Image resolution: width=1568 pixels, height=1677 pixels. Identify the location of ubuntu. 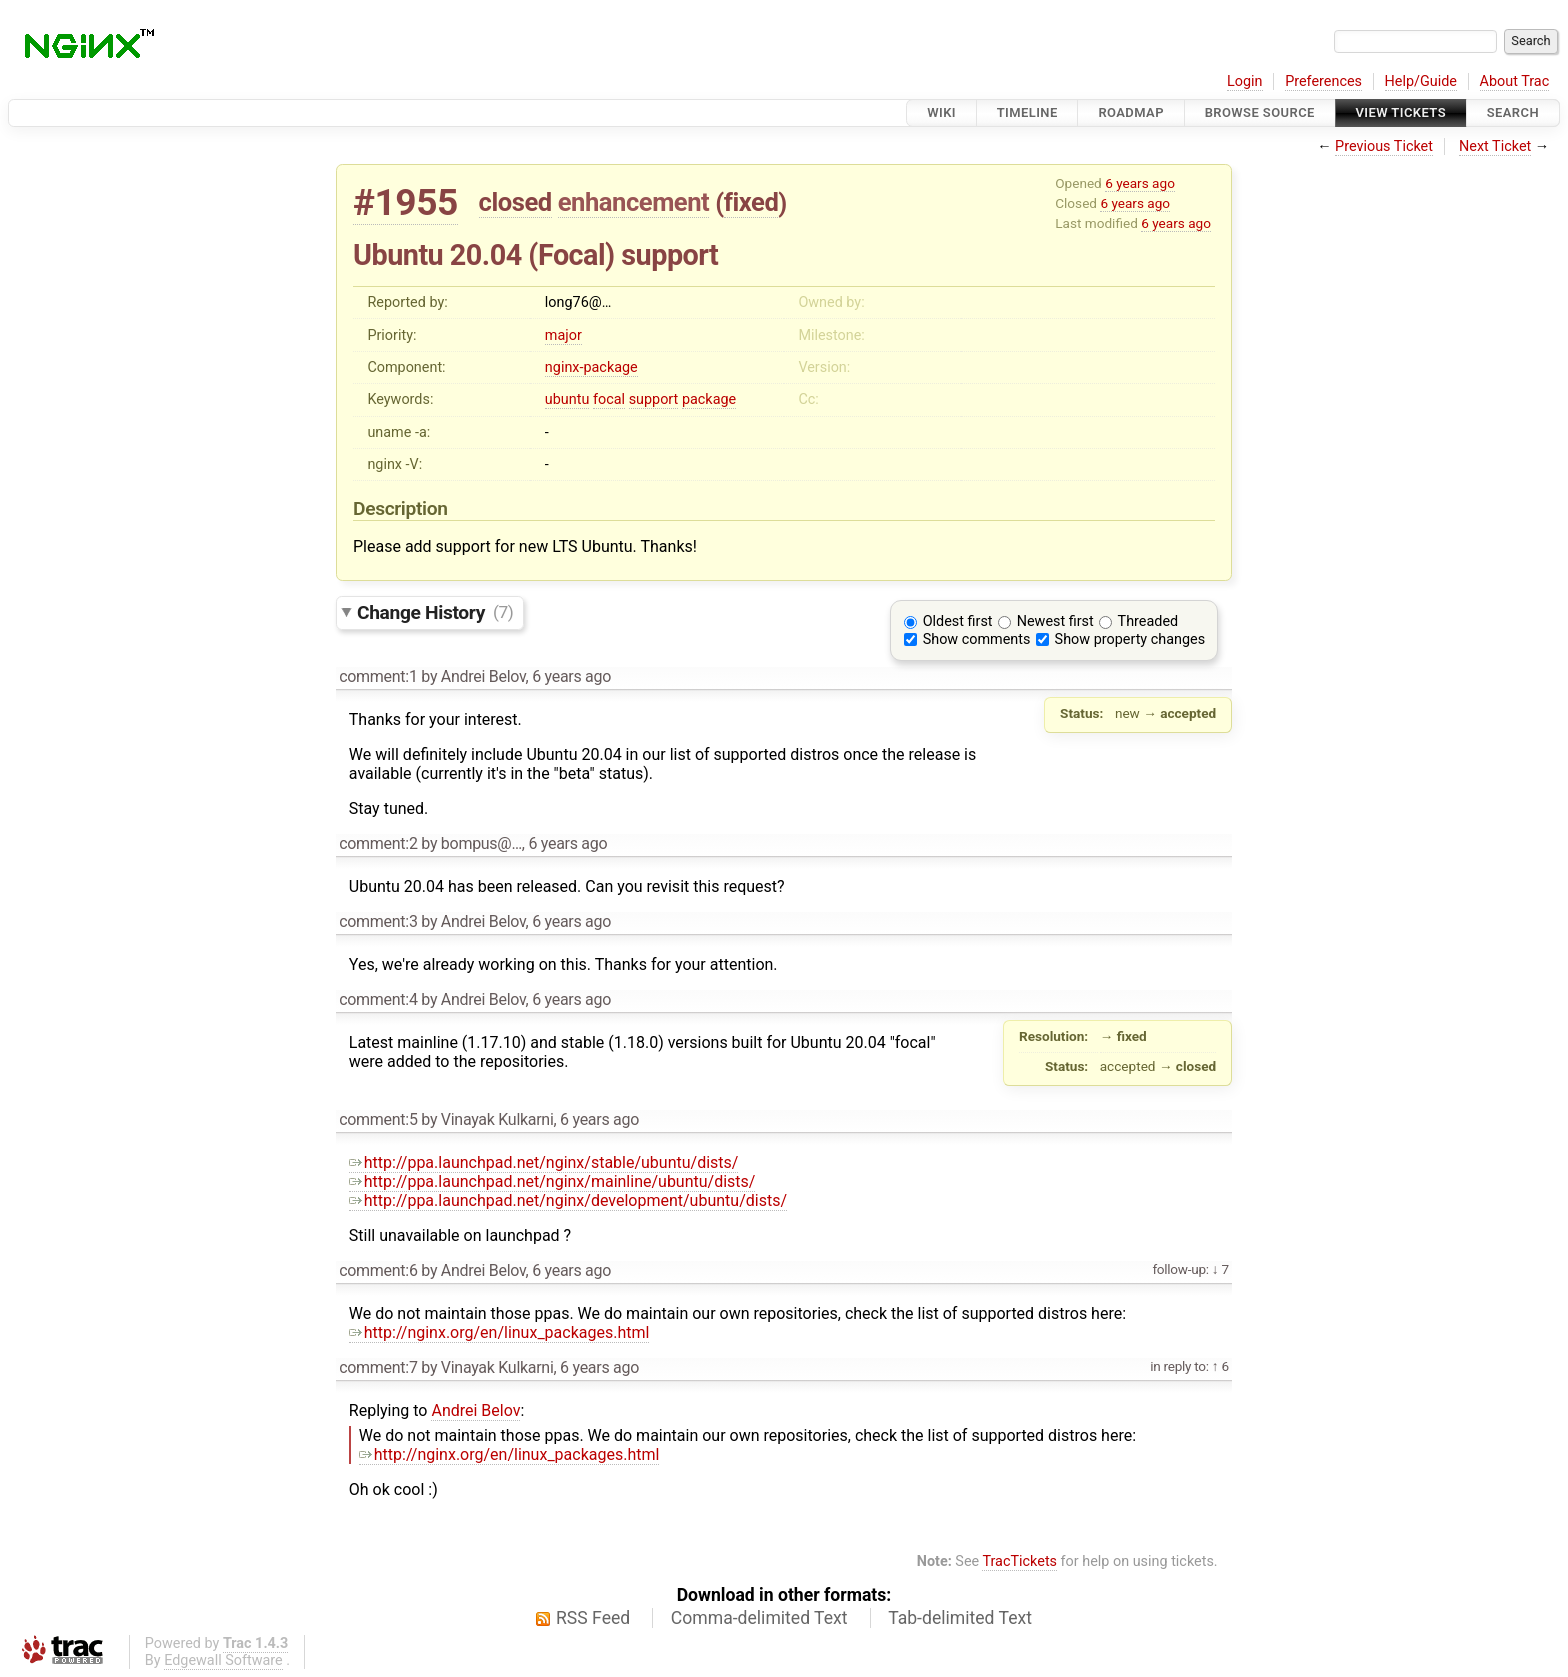
(567, 399).